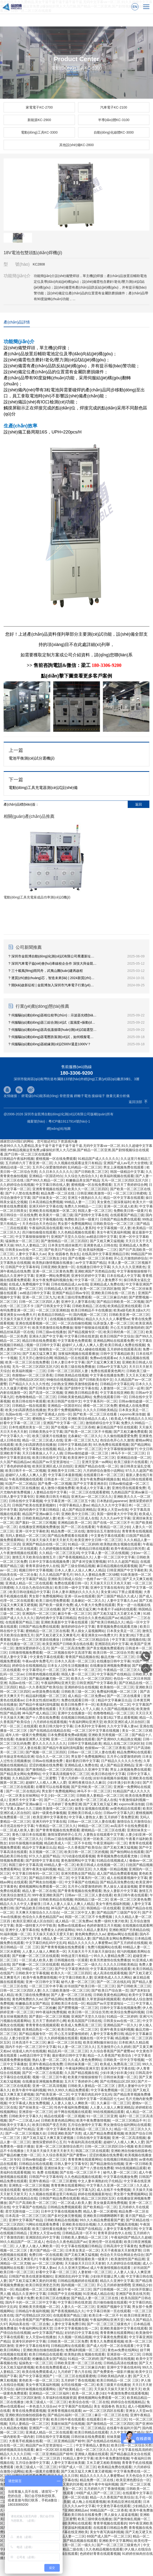 This screenshot has width=153, height=2576. Describe the element at coordinates (39, 1297) in the screenshot. I see `亚洲一区二区三区九九` at that location.